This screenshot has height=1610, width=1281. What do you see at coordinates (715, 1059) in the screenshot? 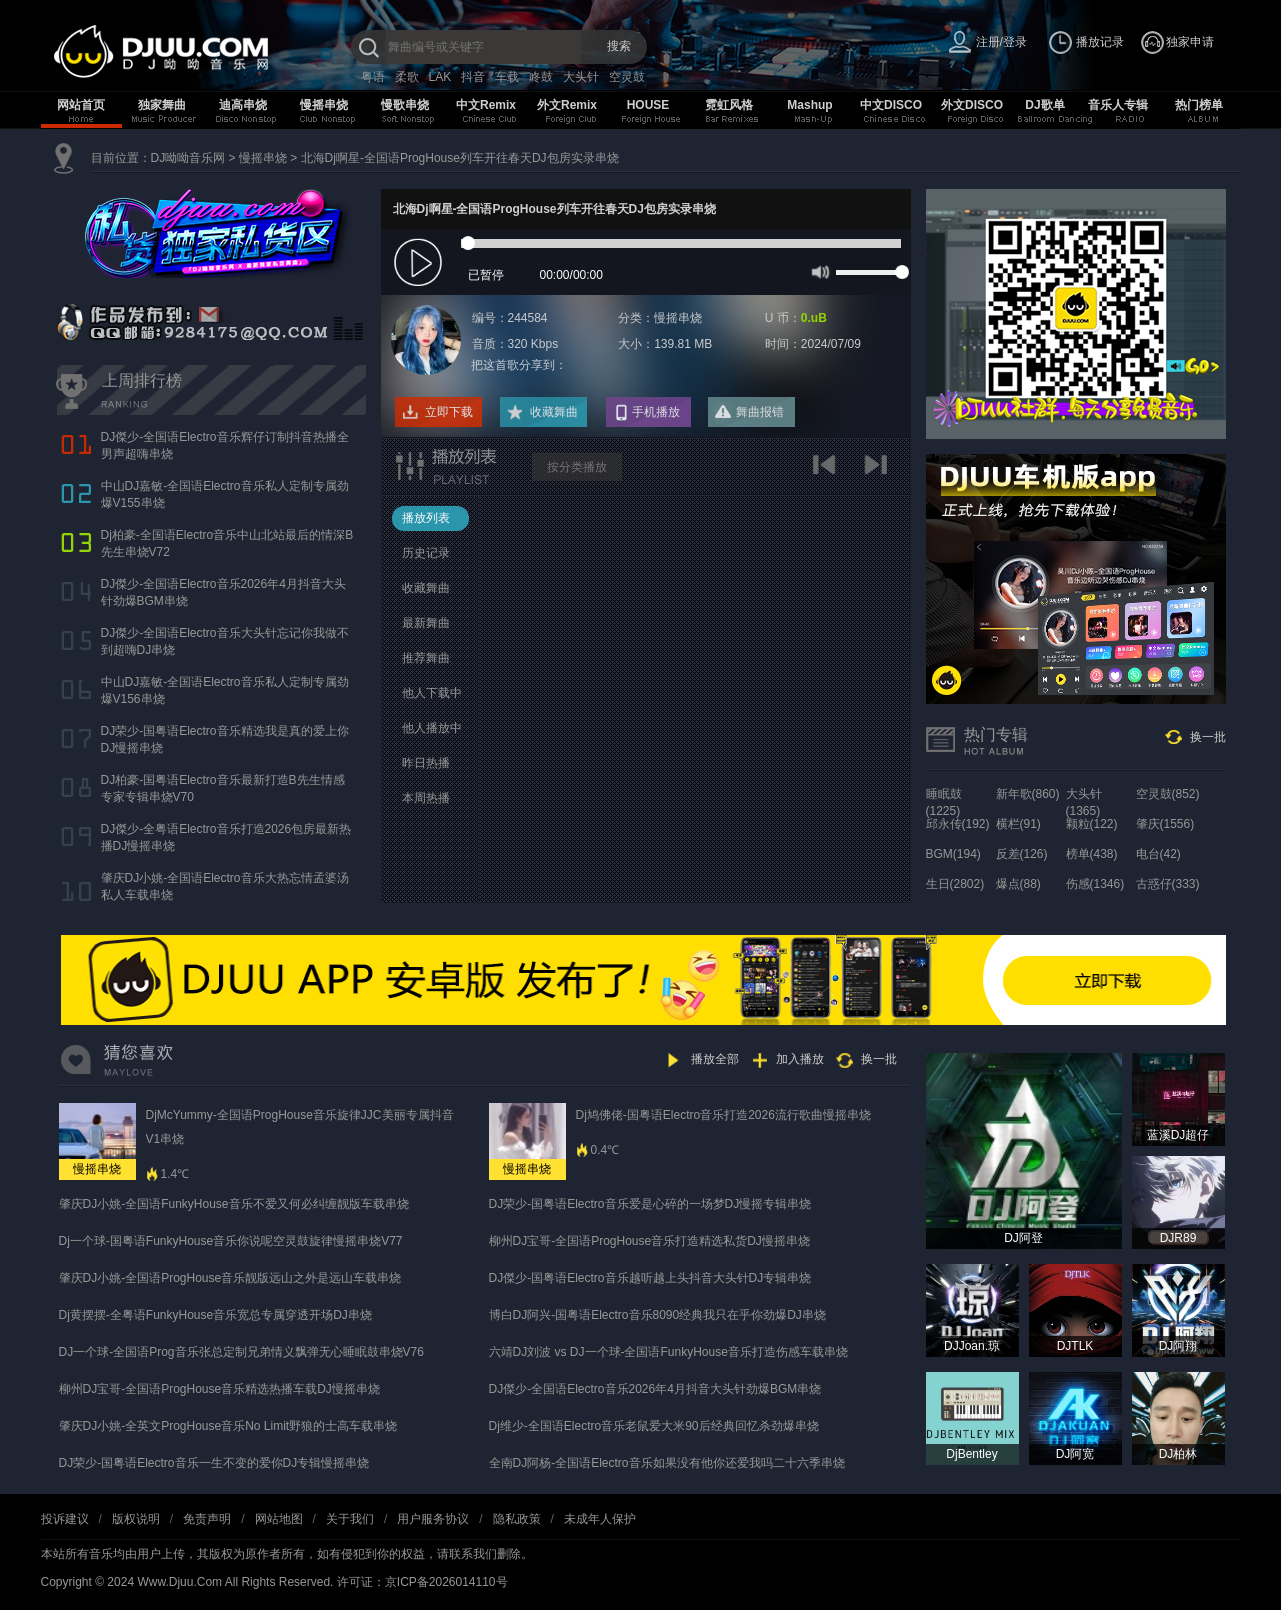
I see `播放全部` at bounding box center [715, 1059].